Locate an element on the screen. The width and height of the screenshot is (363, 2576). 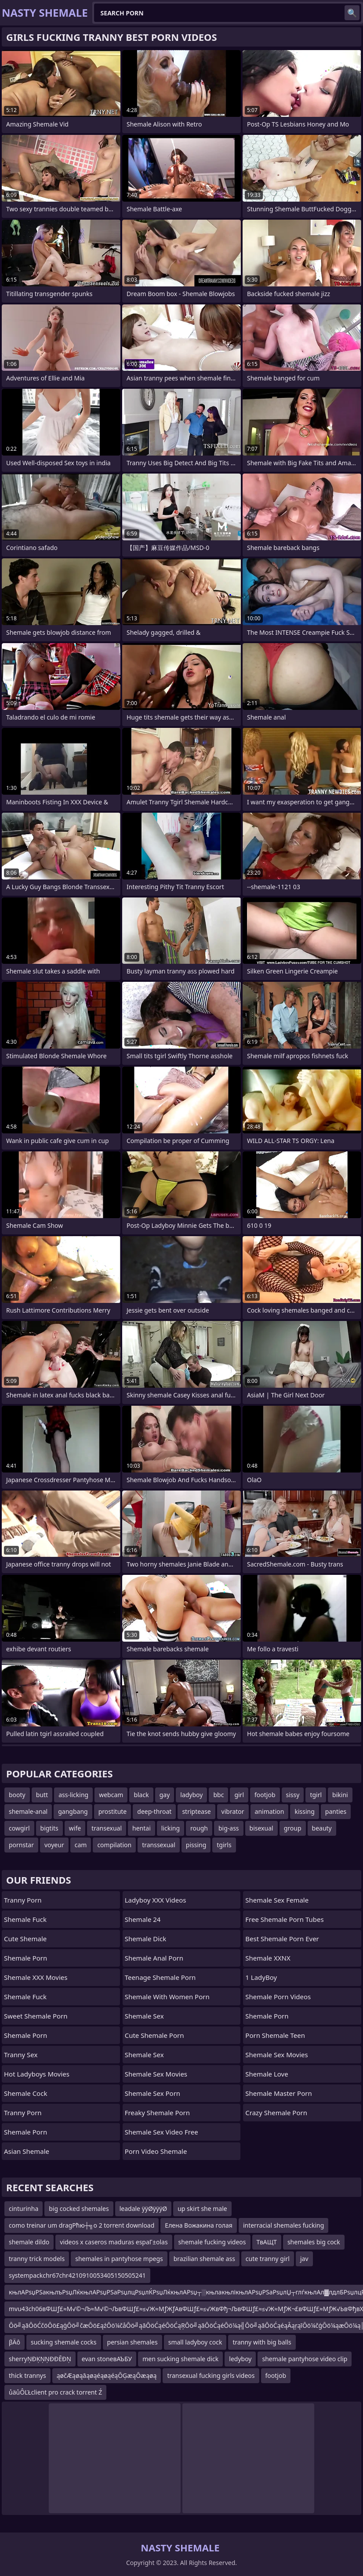
voyeur is located at coordinates (54, 1845).